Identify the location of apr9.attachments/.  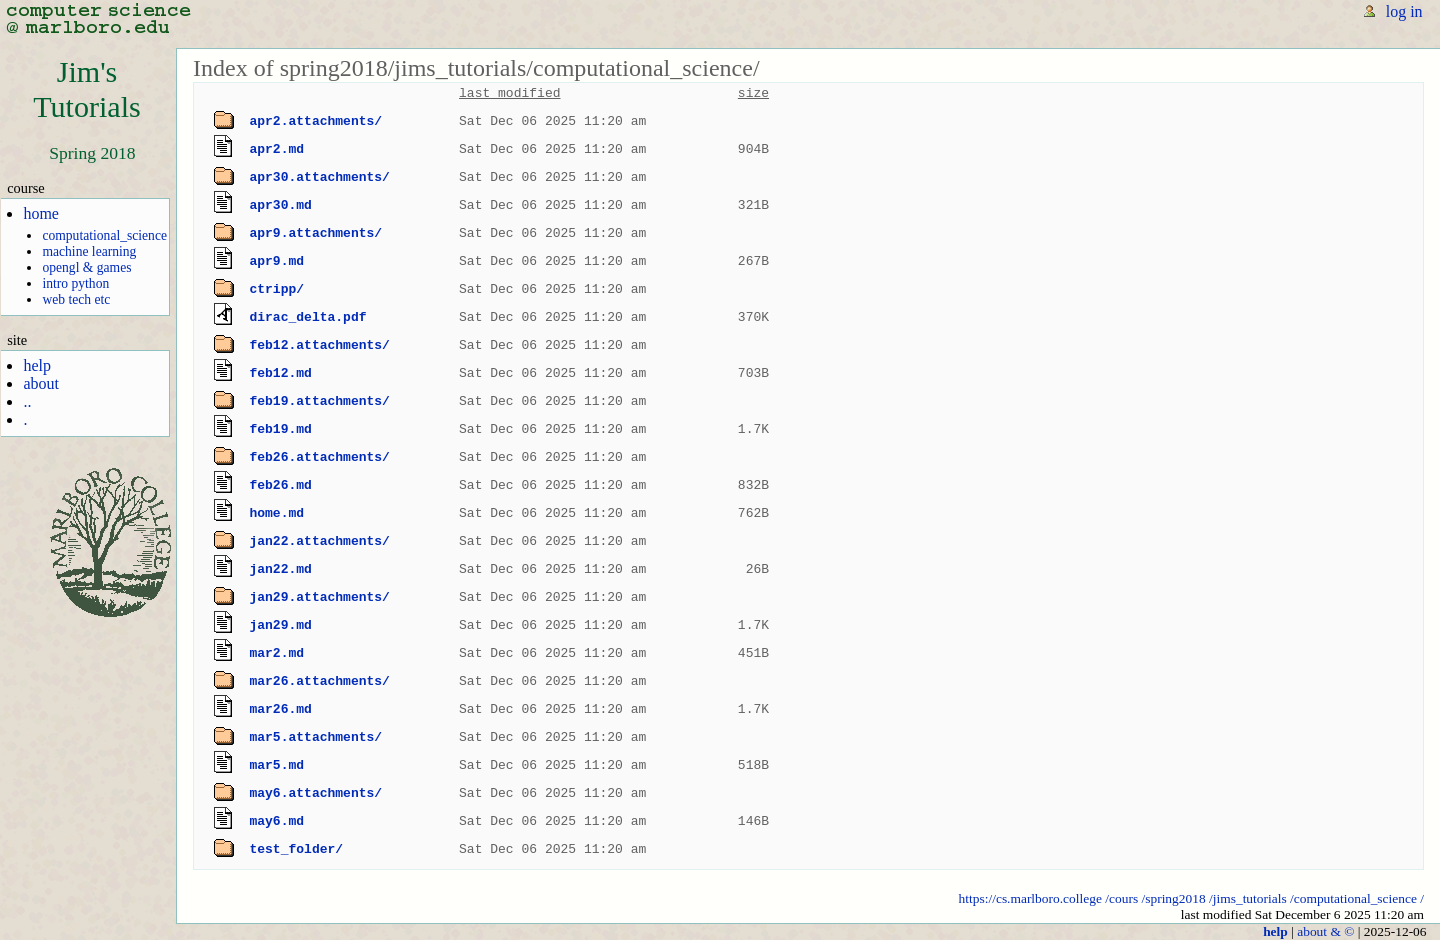
(315, 233).